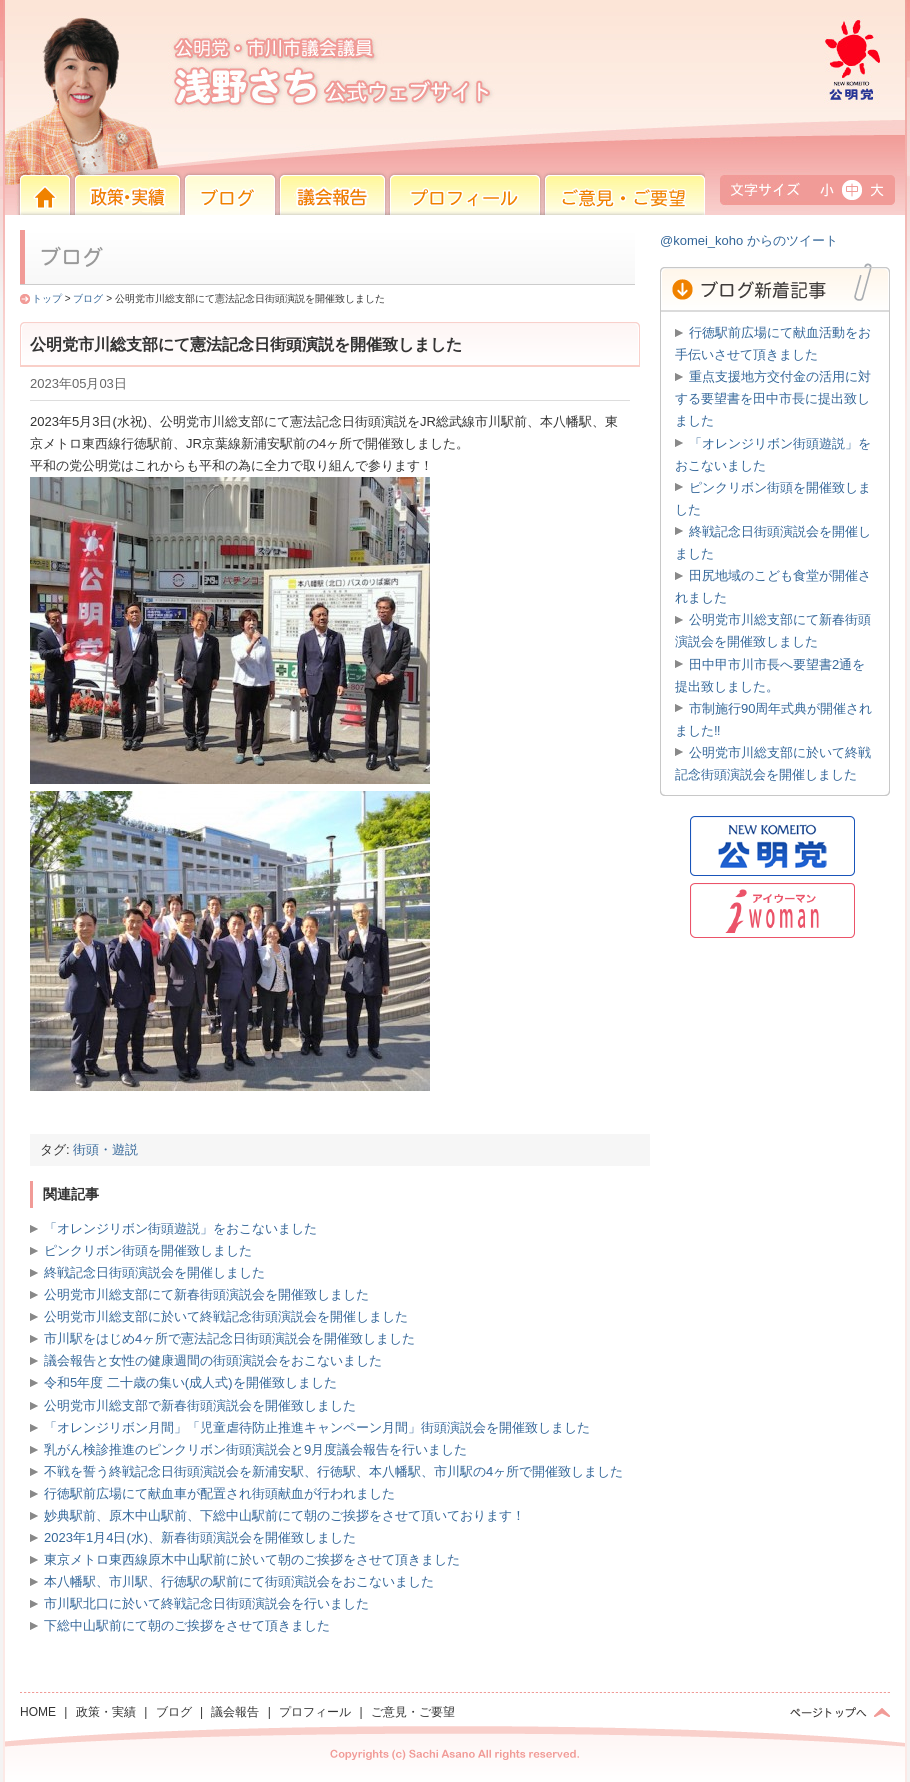 This screenshot has width=910, height=1782. I want to click on 公明党市川総支部で新春街頭演説会を開催致しました, so click(200, 1405).